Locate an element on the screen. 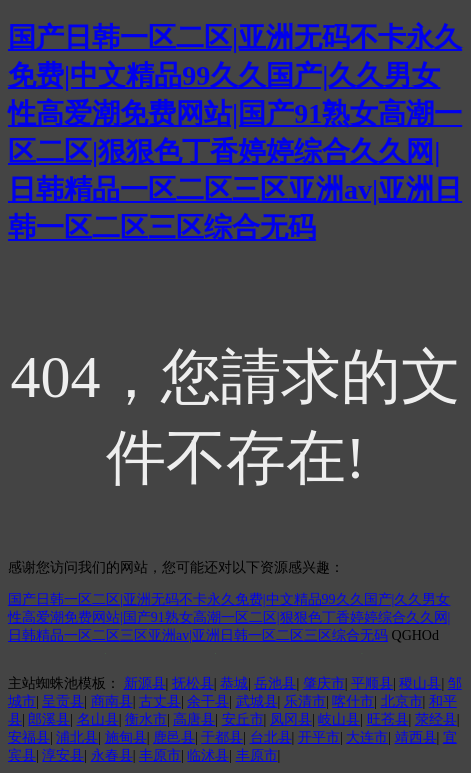  淳安县 is located at coordinates (63, 755).